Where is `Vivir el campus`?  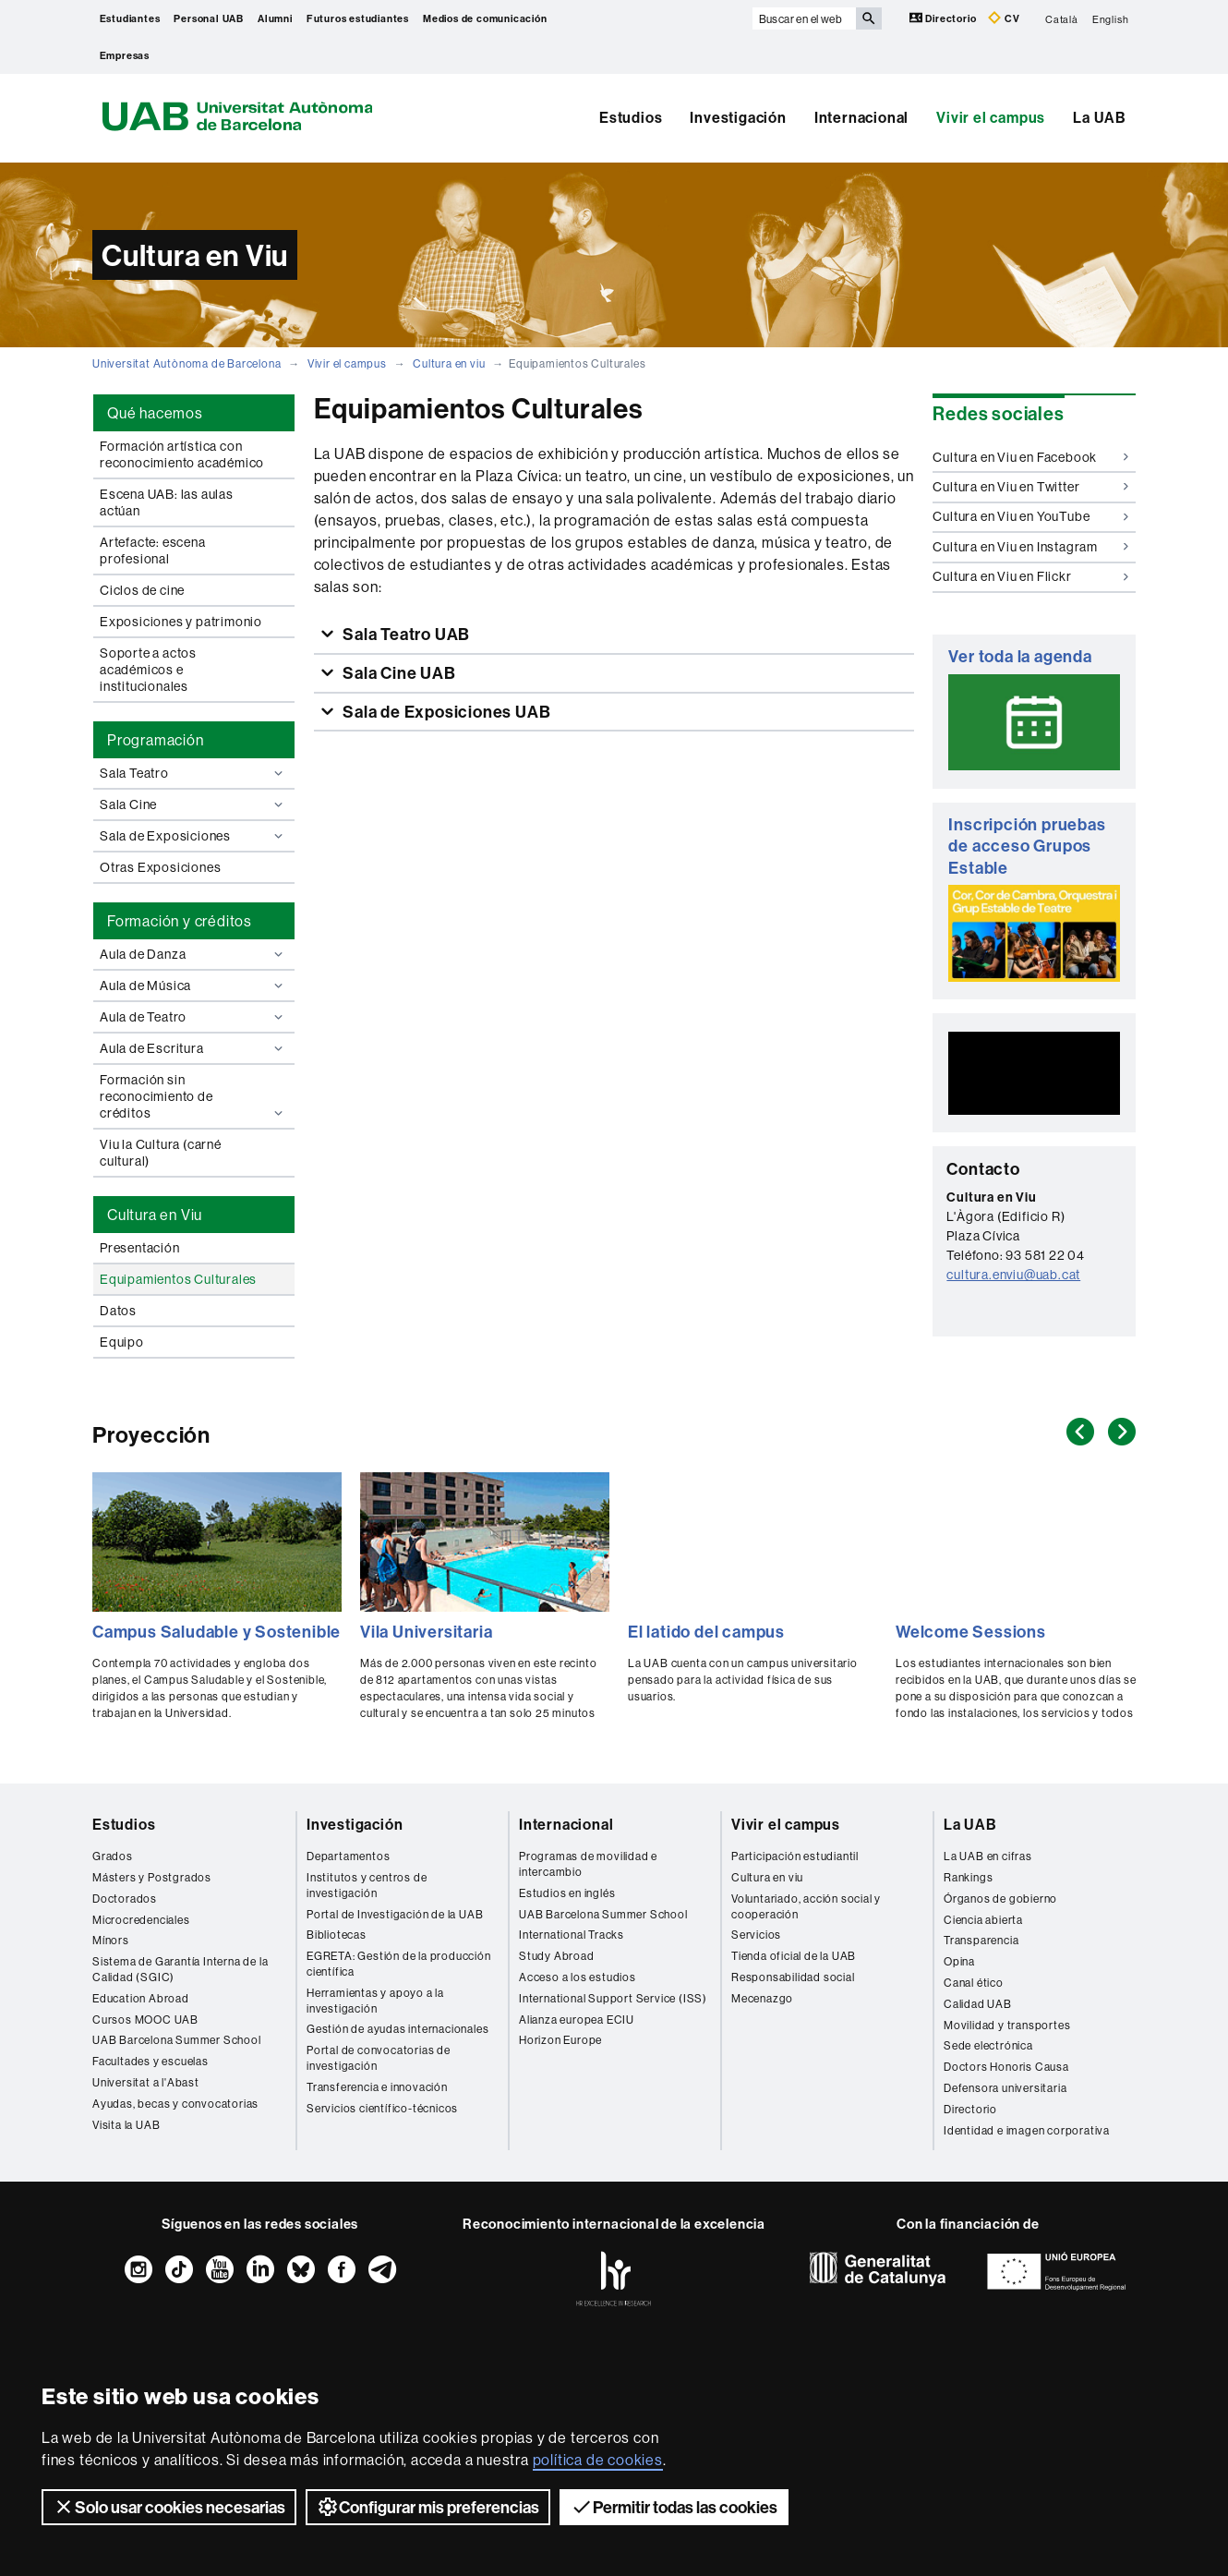
Vivir el campus is located at coordinates (990, 117).